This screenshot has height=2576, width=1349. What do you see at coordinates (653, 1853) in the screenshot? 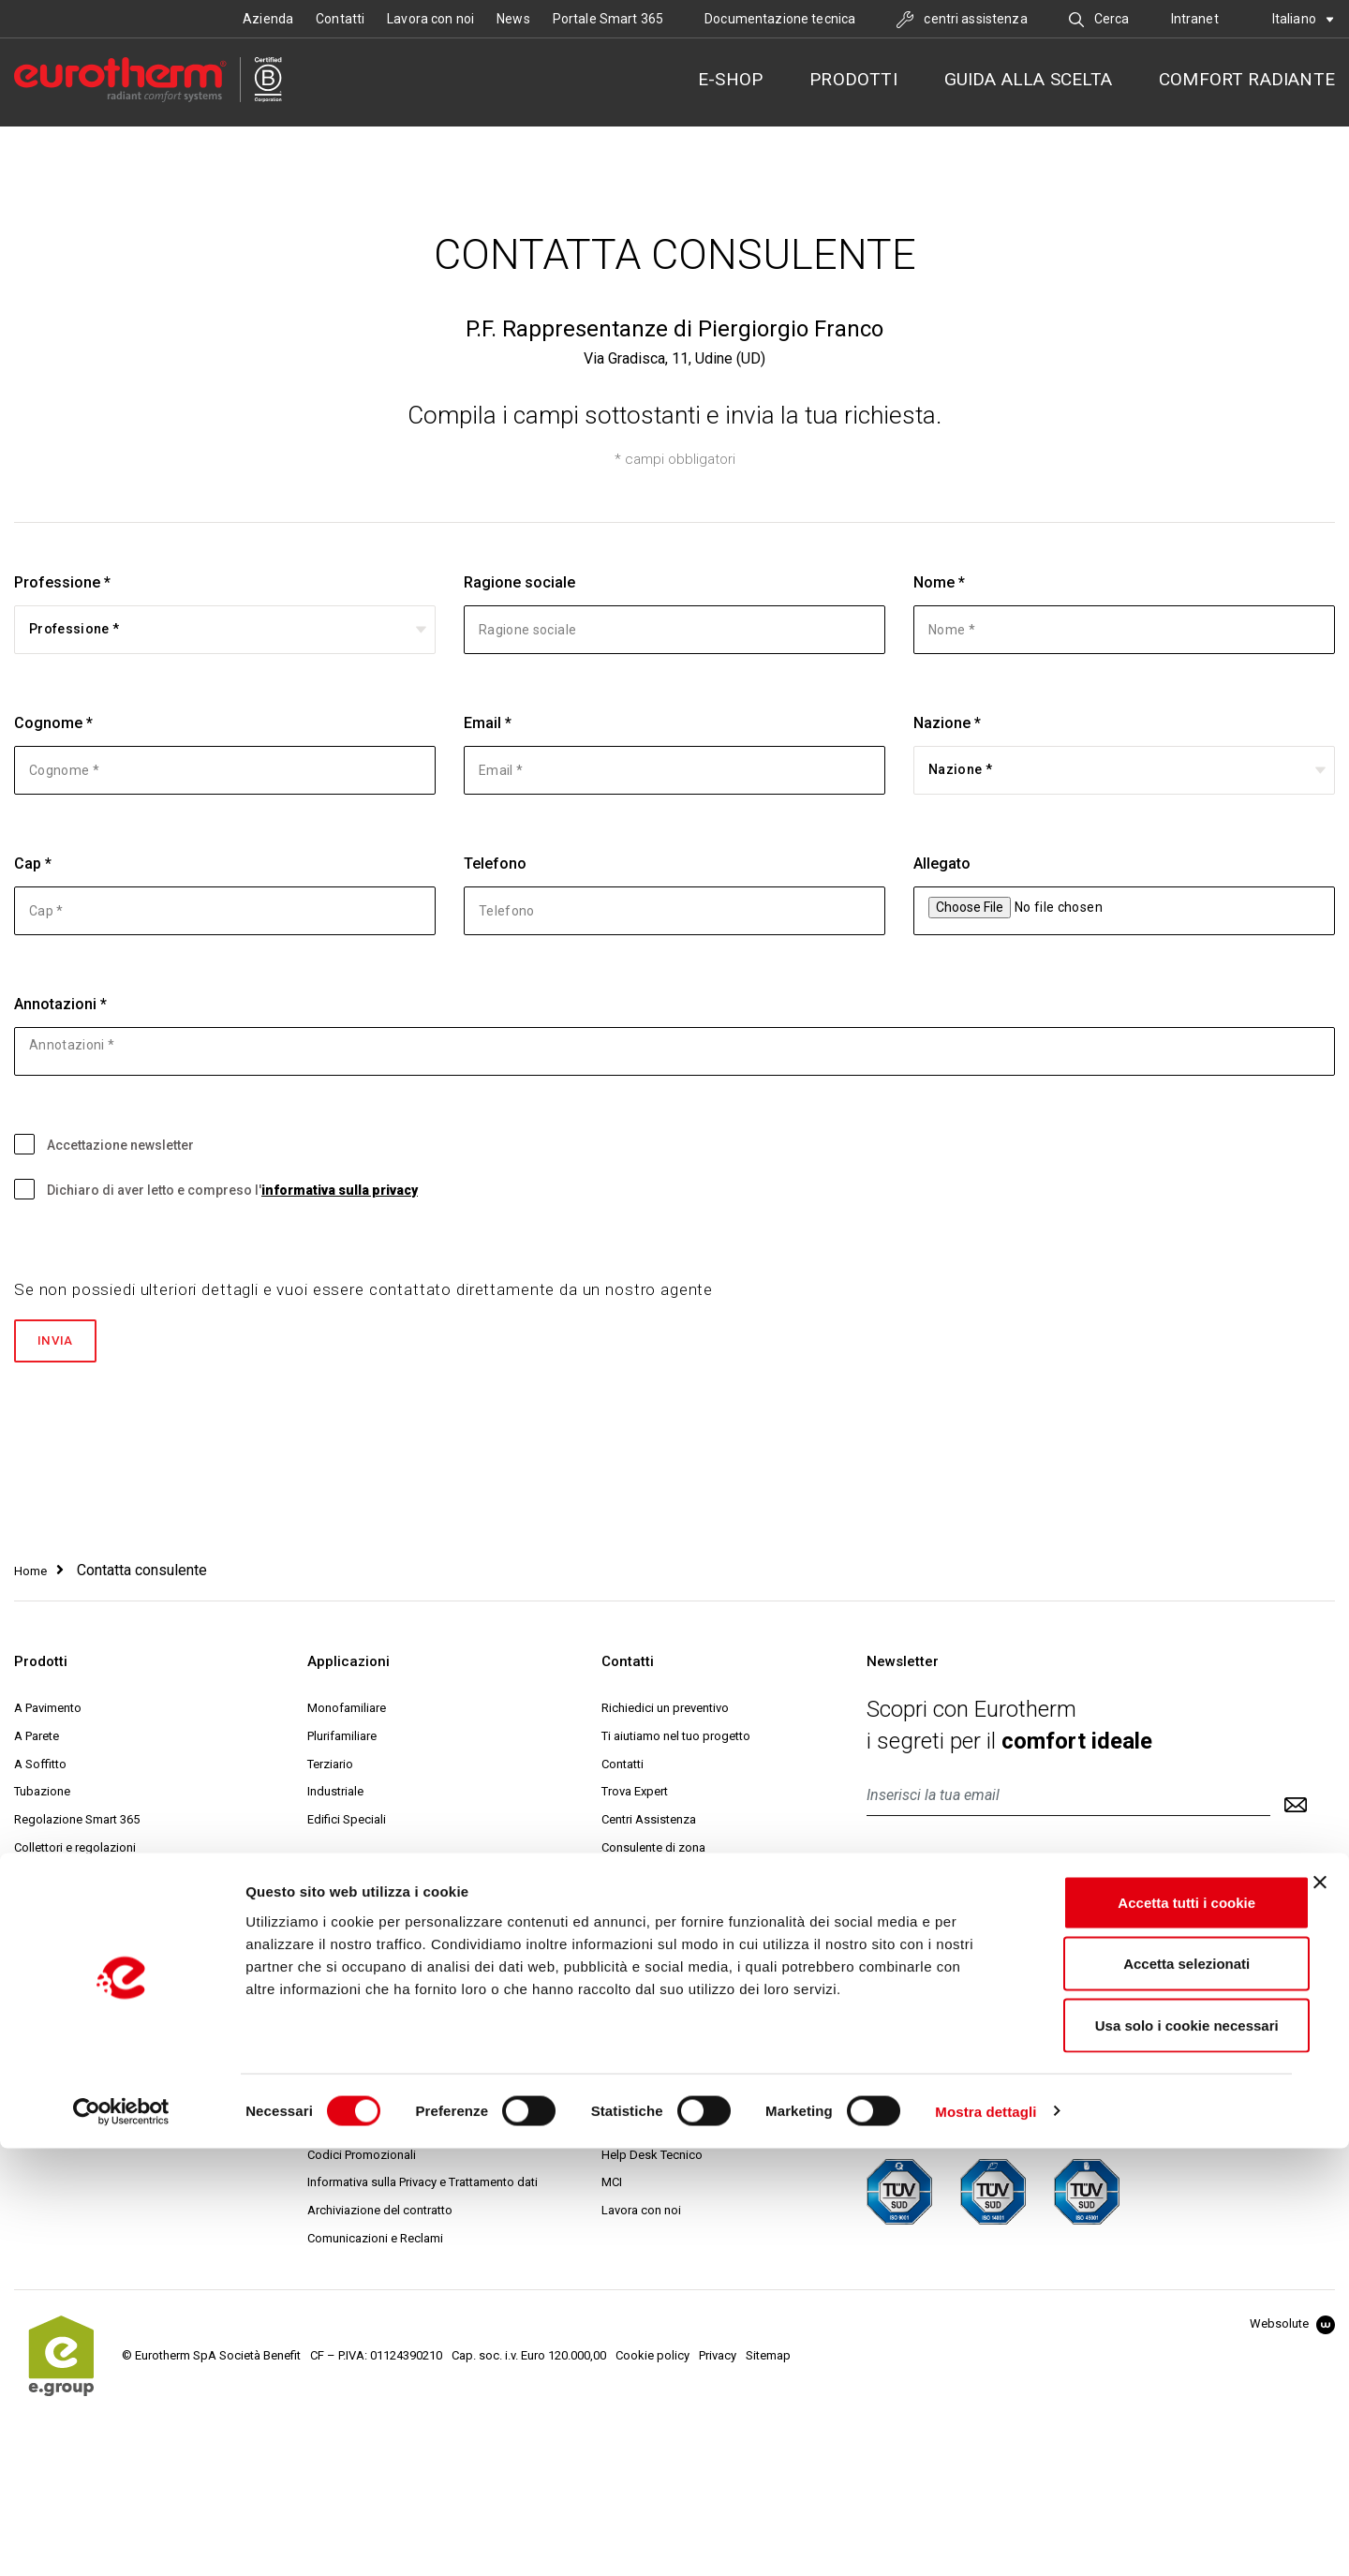
I see `Consulente di zona` at bounding box center [653, 1853].